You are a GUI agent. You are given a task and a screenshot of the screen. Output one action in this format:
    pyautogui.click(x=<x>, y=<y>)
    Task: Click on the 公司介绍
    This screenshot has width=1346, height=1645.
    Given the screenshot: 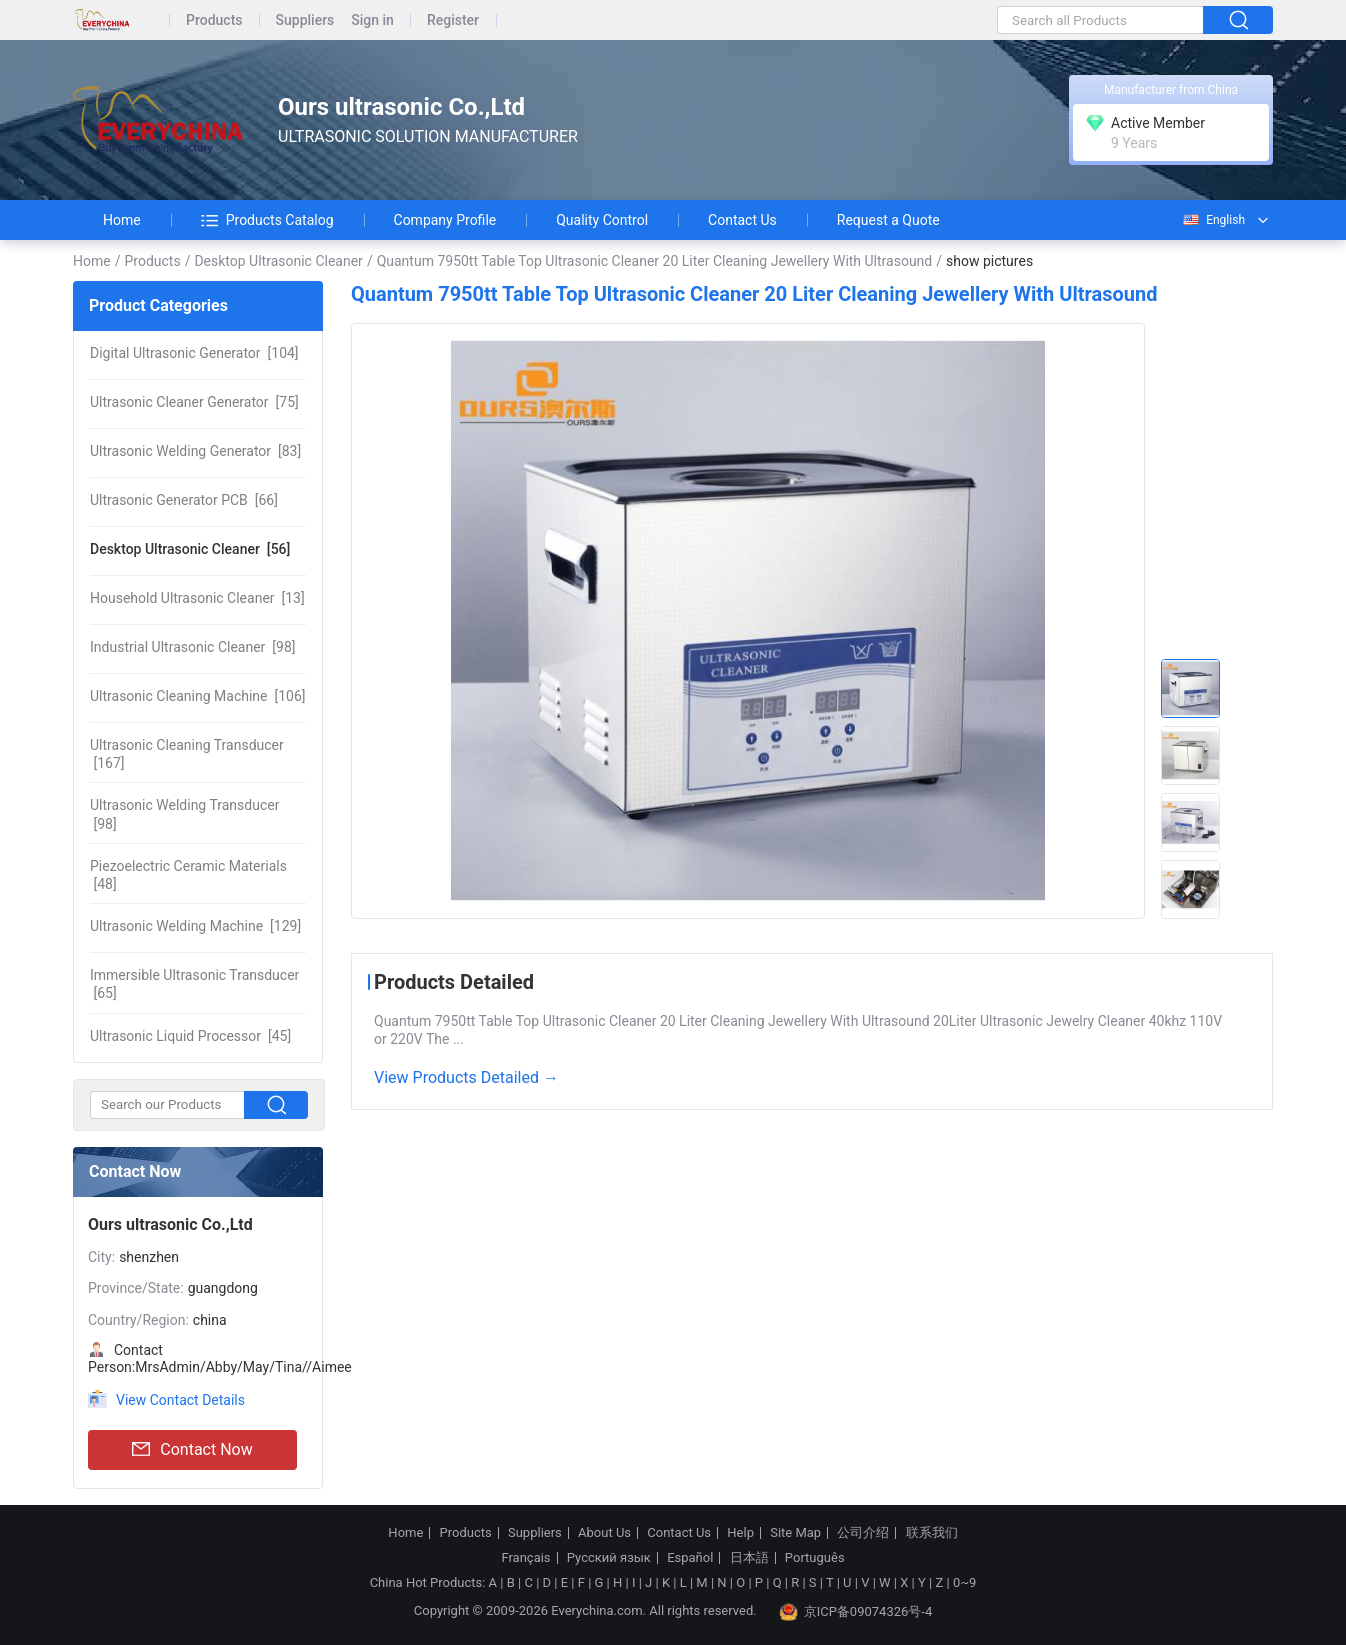 What is the action you would take?
    pyautogui.click(x=863, y=1533)
    